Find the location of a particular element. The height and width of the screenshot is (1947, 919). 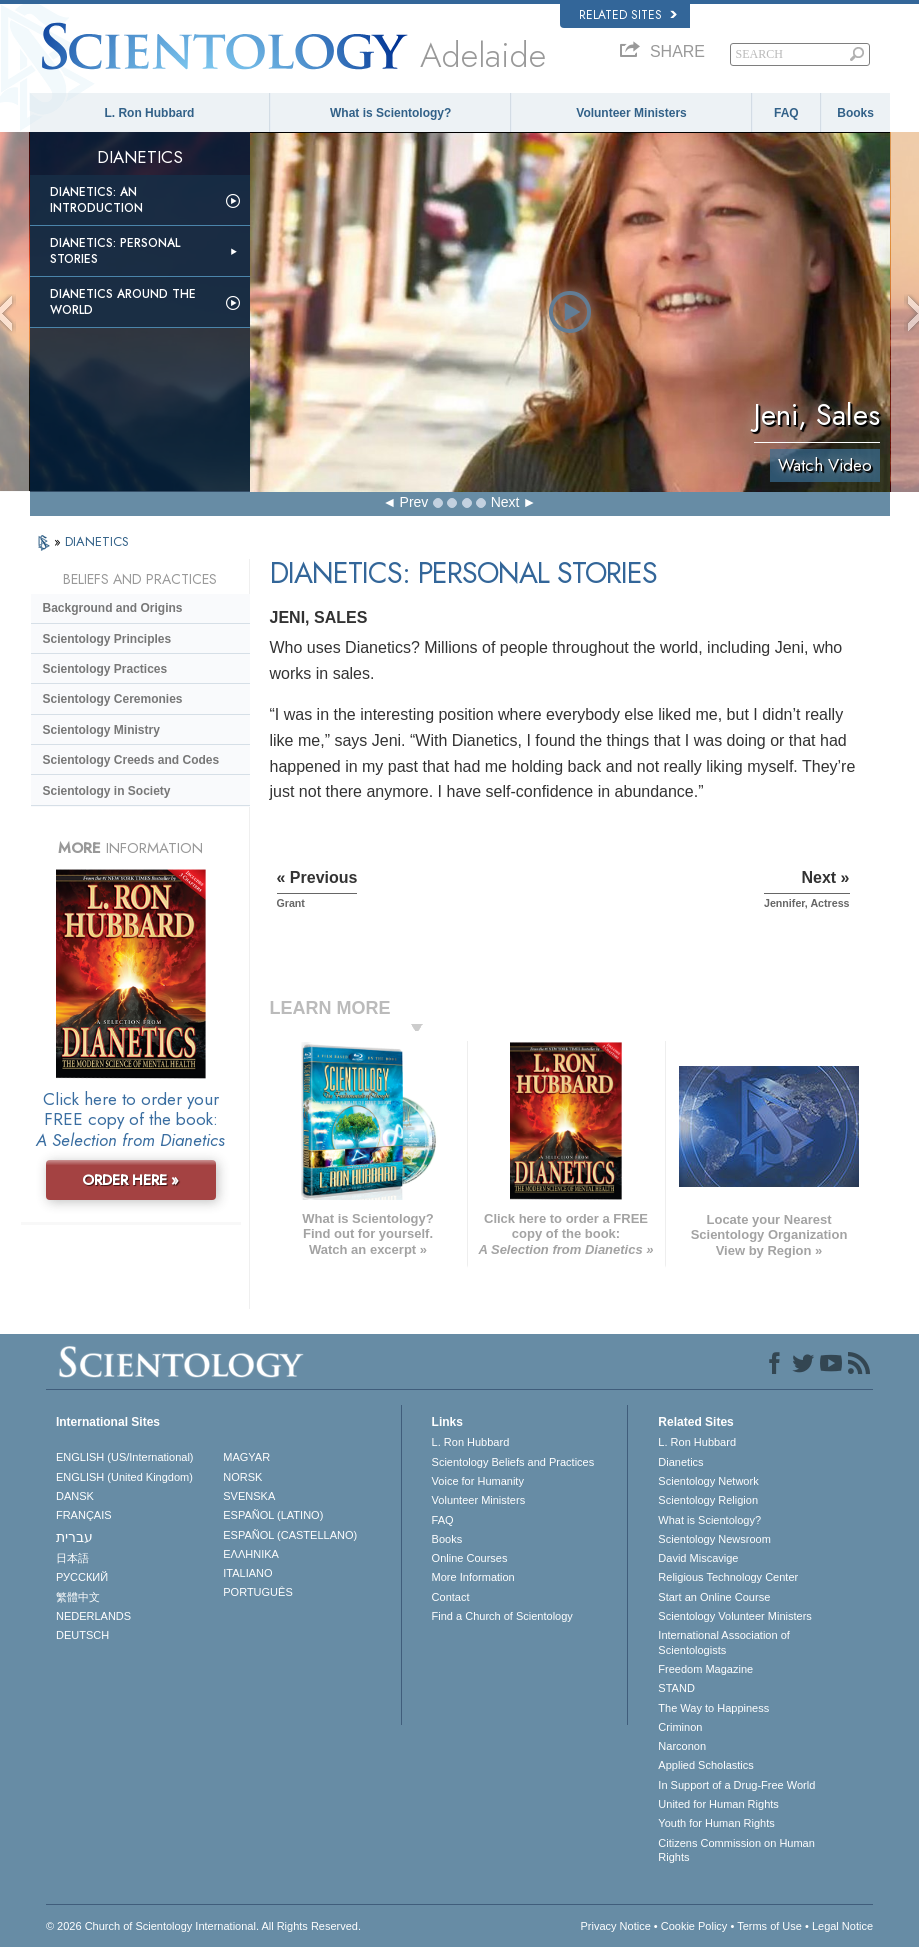

Citizens Commission on Human Rights is located at coordinates (736, 1850).